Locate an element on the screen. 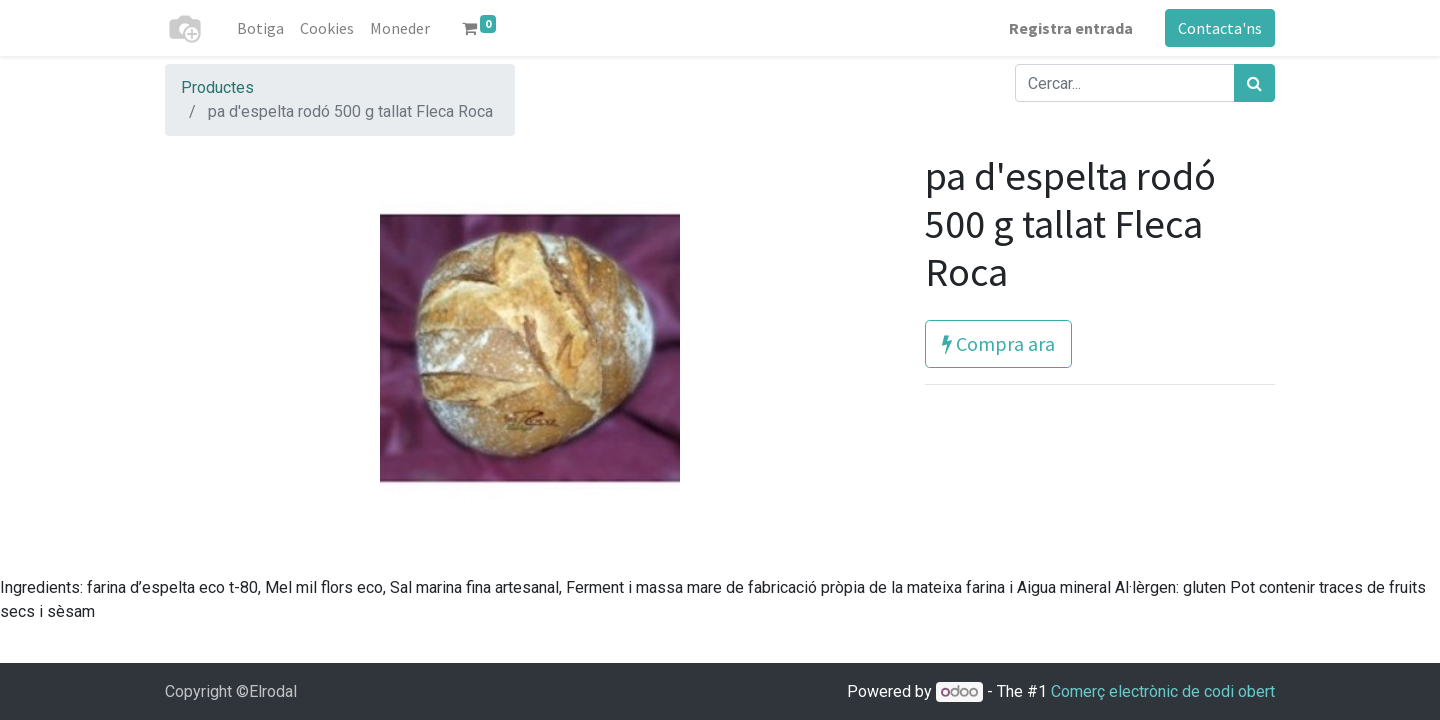 This screenshot has height=720, width=1440. Contacta'ns is located at coordinates (1220, 28).